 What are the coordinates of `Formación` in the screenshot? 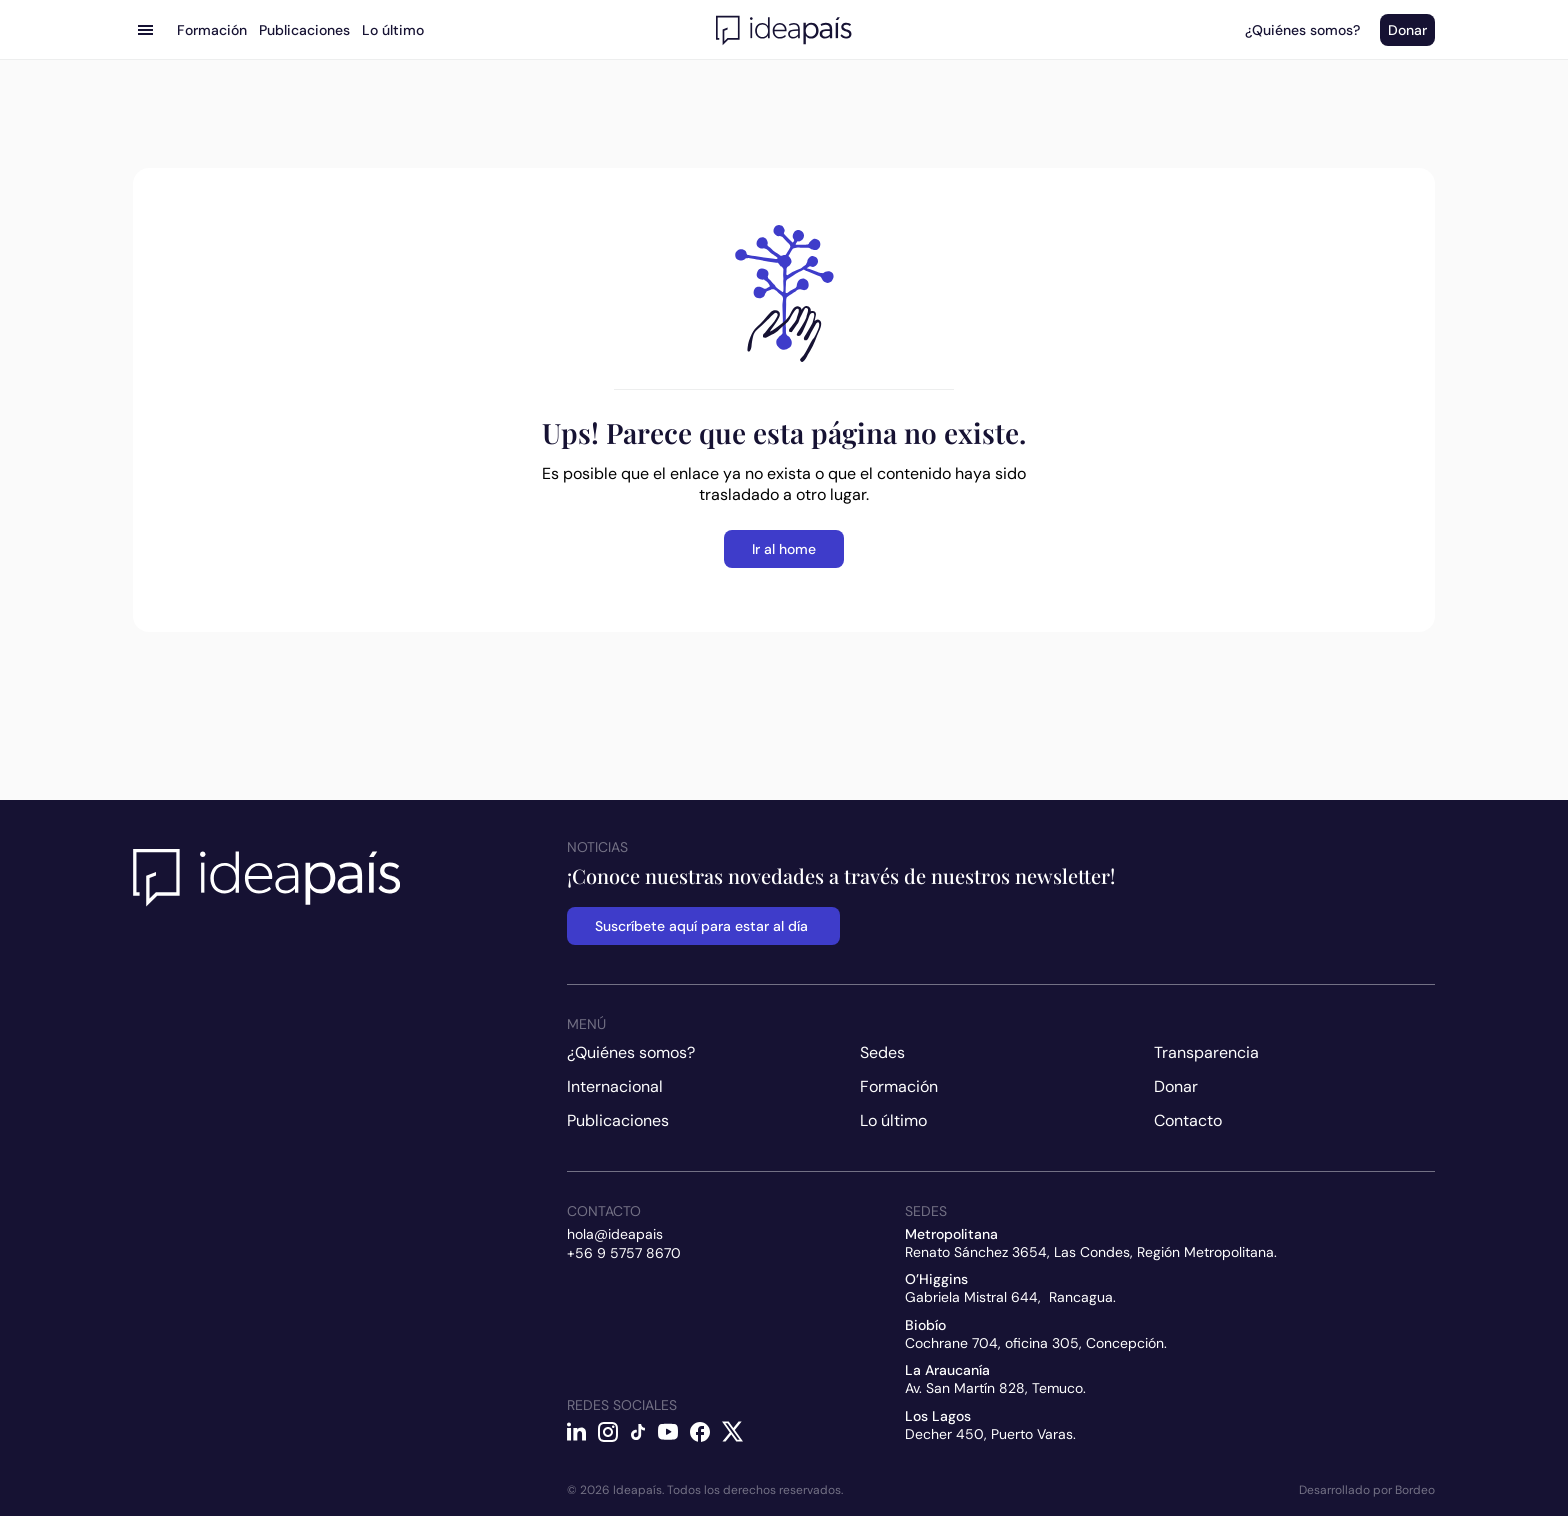 It's located at (899, 1086).